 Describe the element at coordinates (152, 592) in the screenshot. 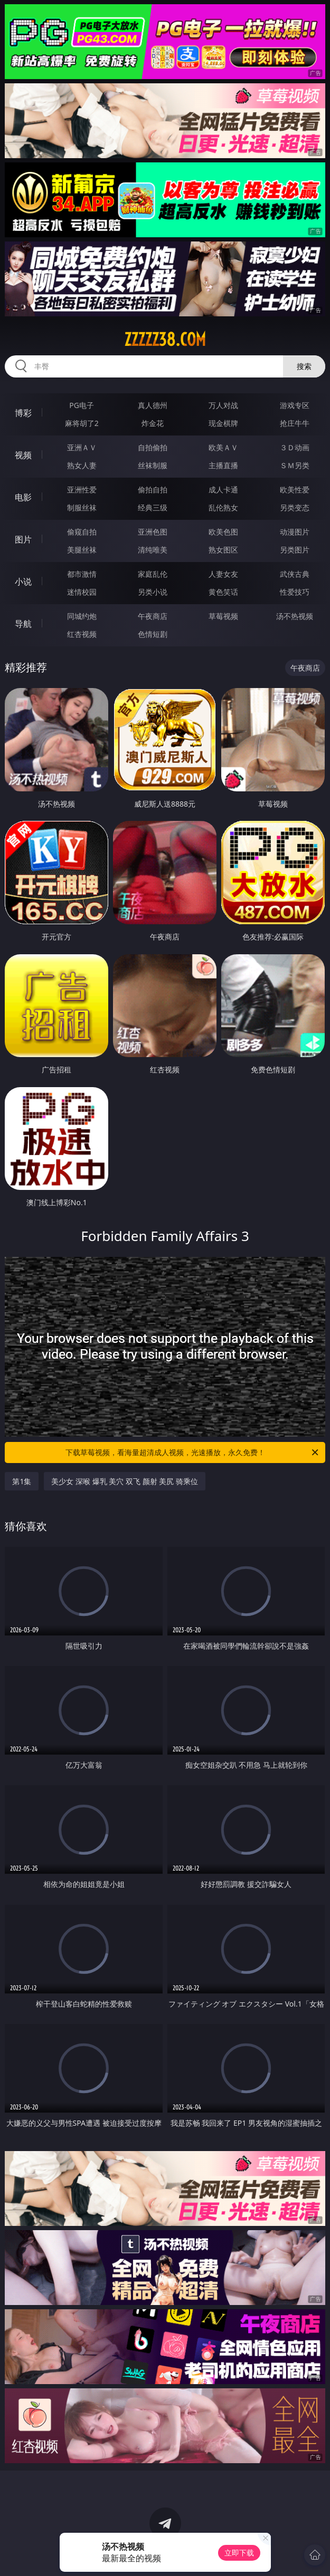

I see `另类小说` at that location.